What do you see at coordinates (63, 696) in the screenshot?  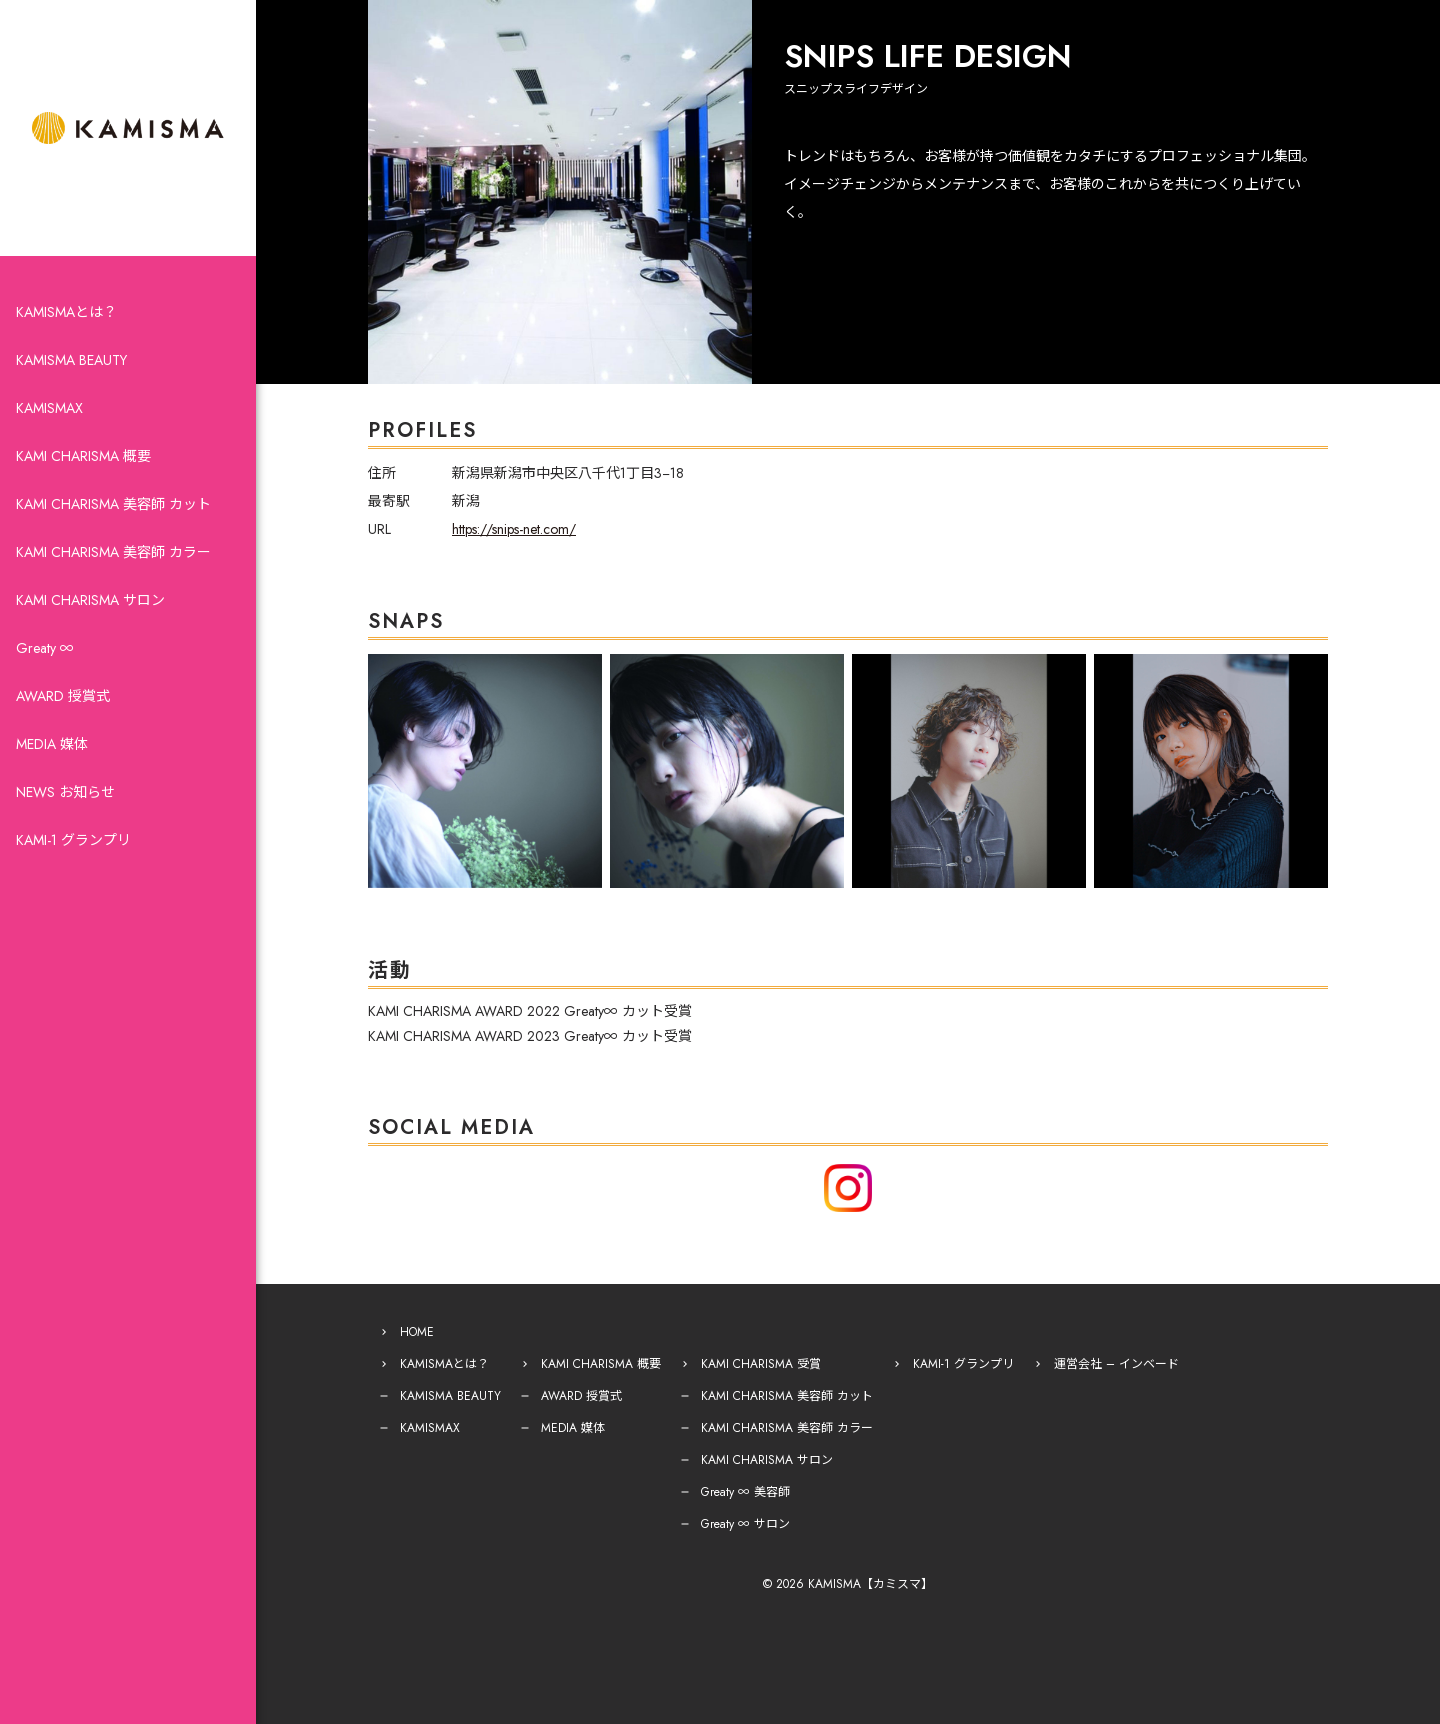 I see `AWARD 授賞式` at bounding box center [63, 696].